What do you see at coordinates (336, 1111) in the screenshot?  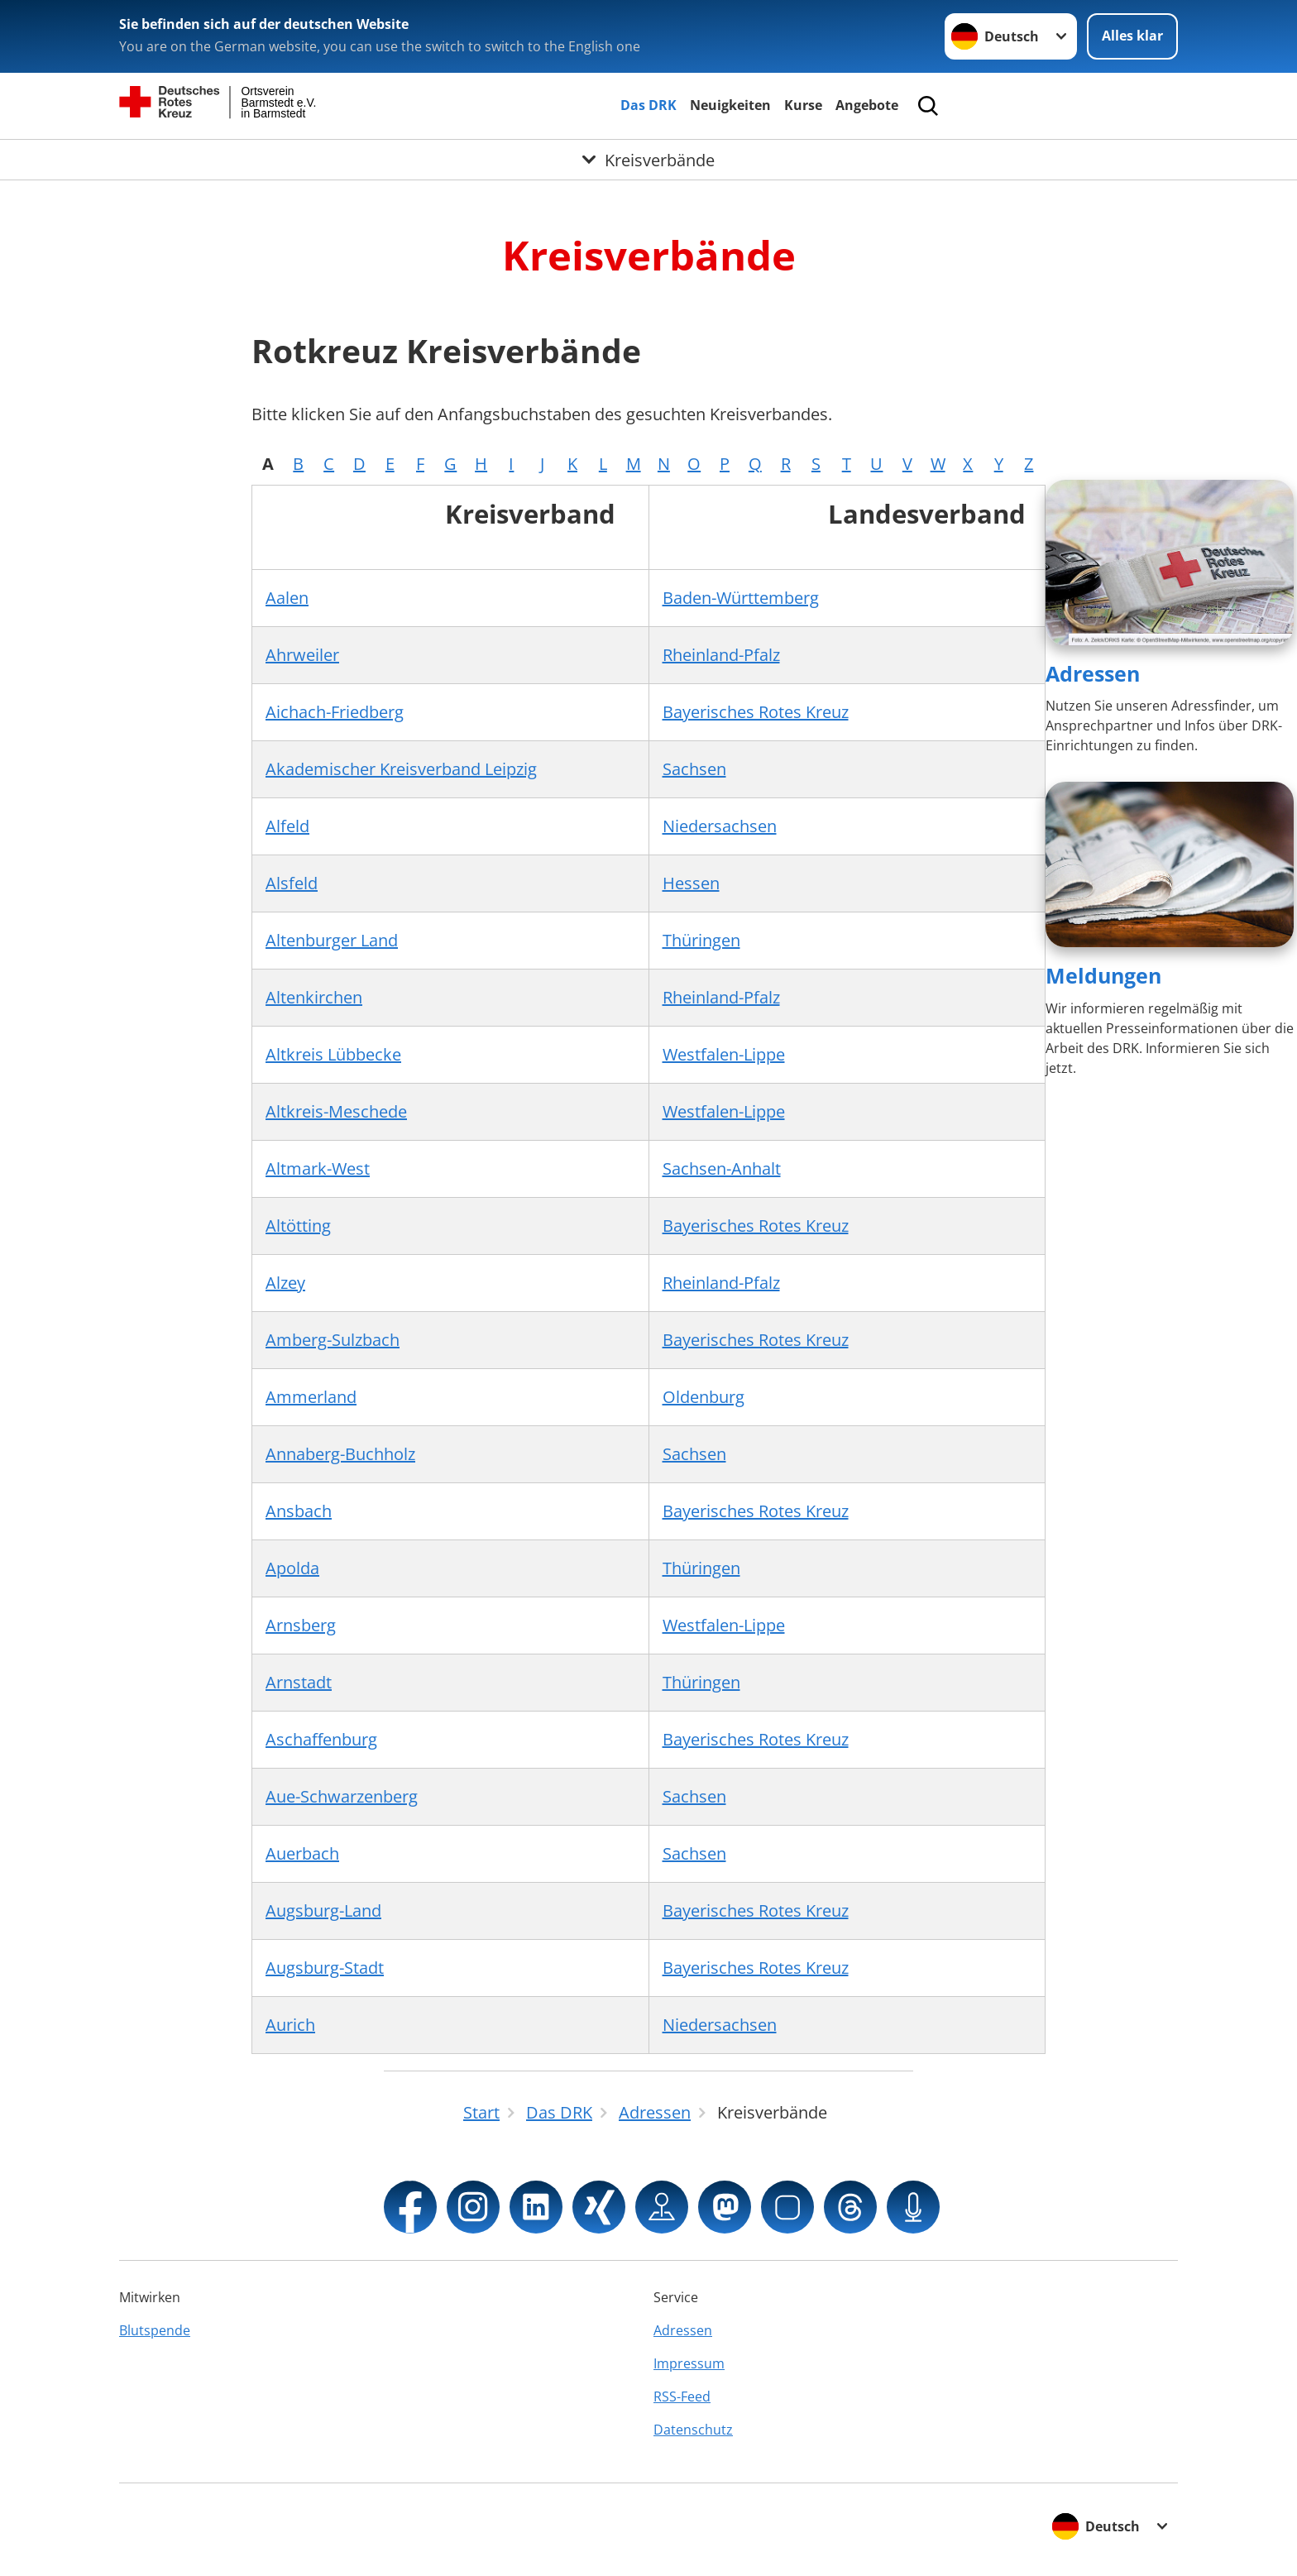 I see `Altkreis-Meschede` at bounding box center [336, 1111].